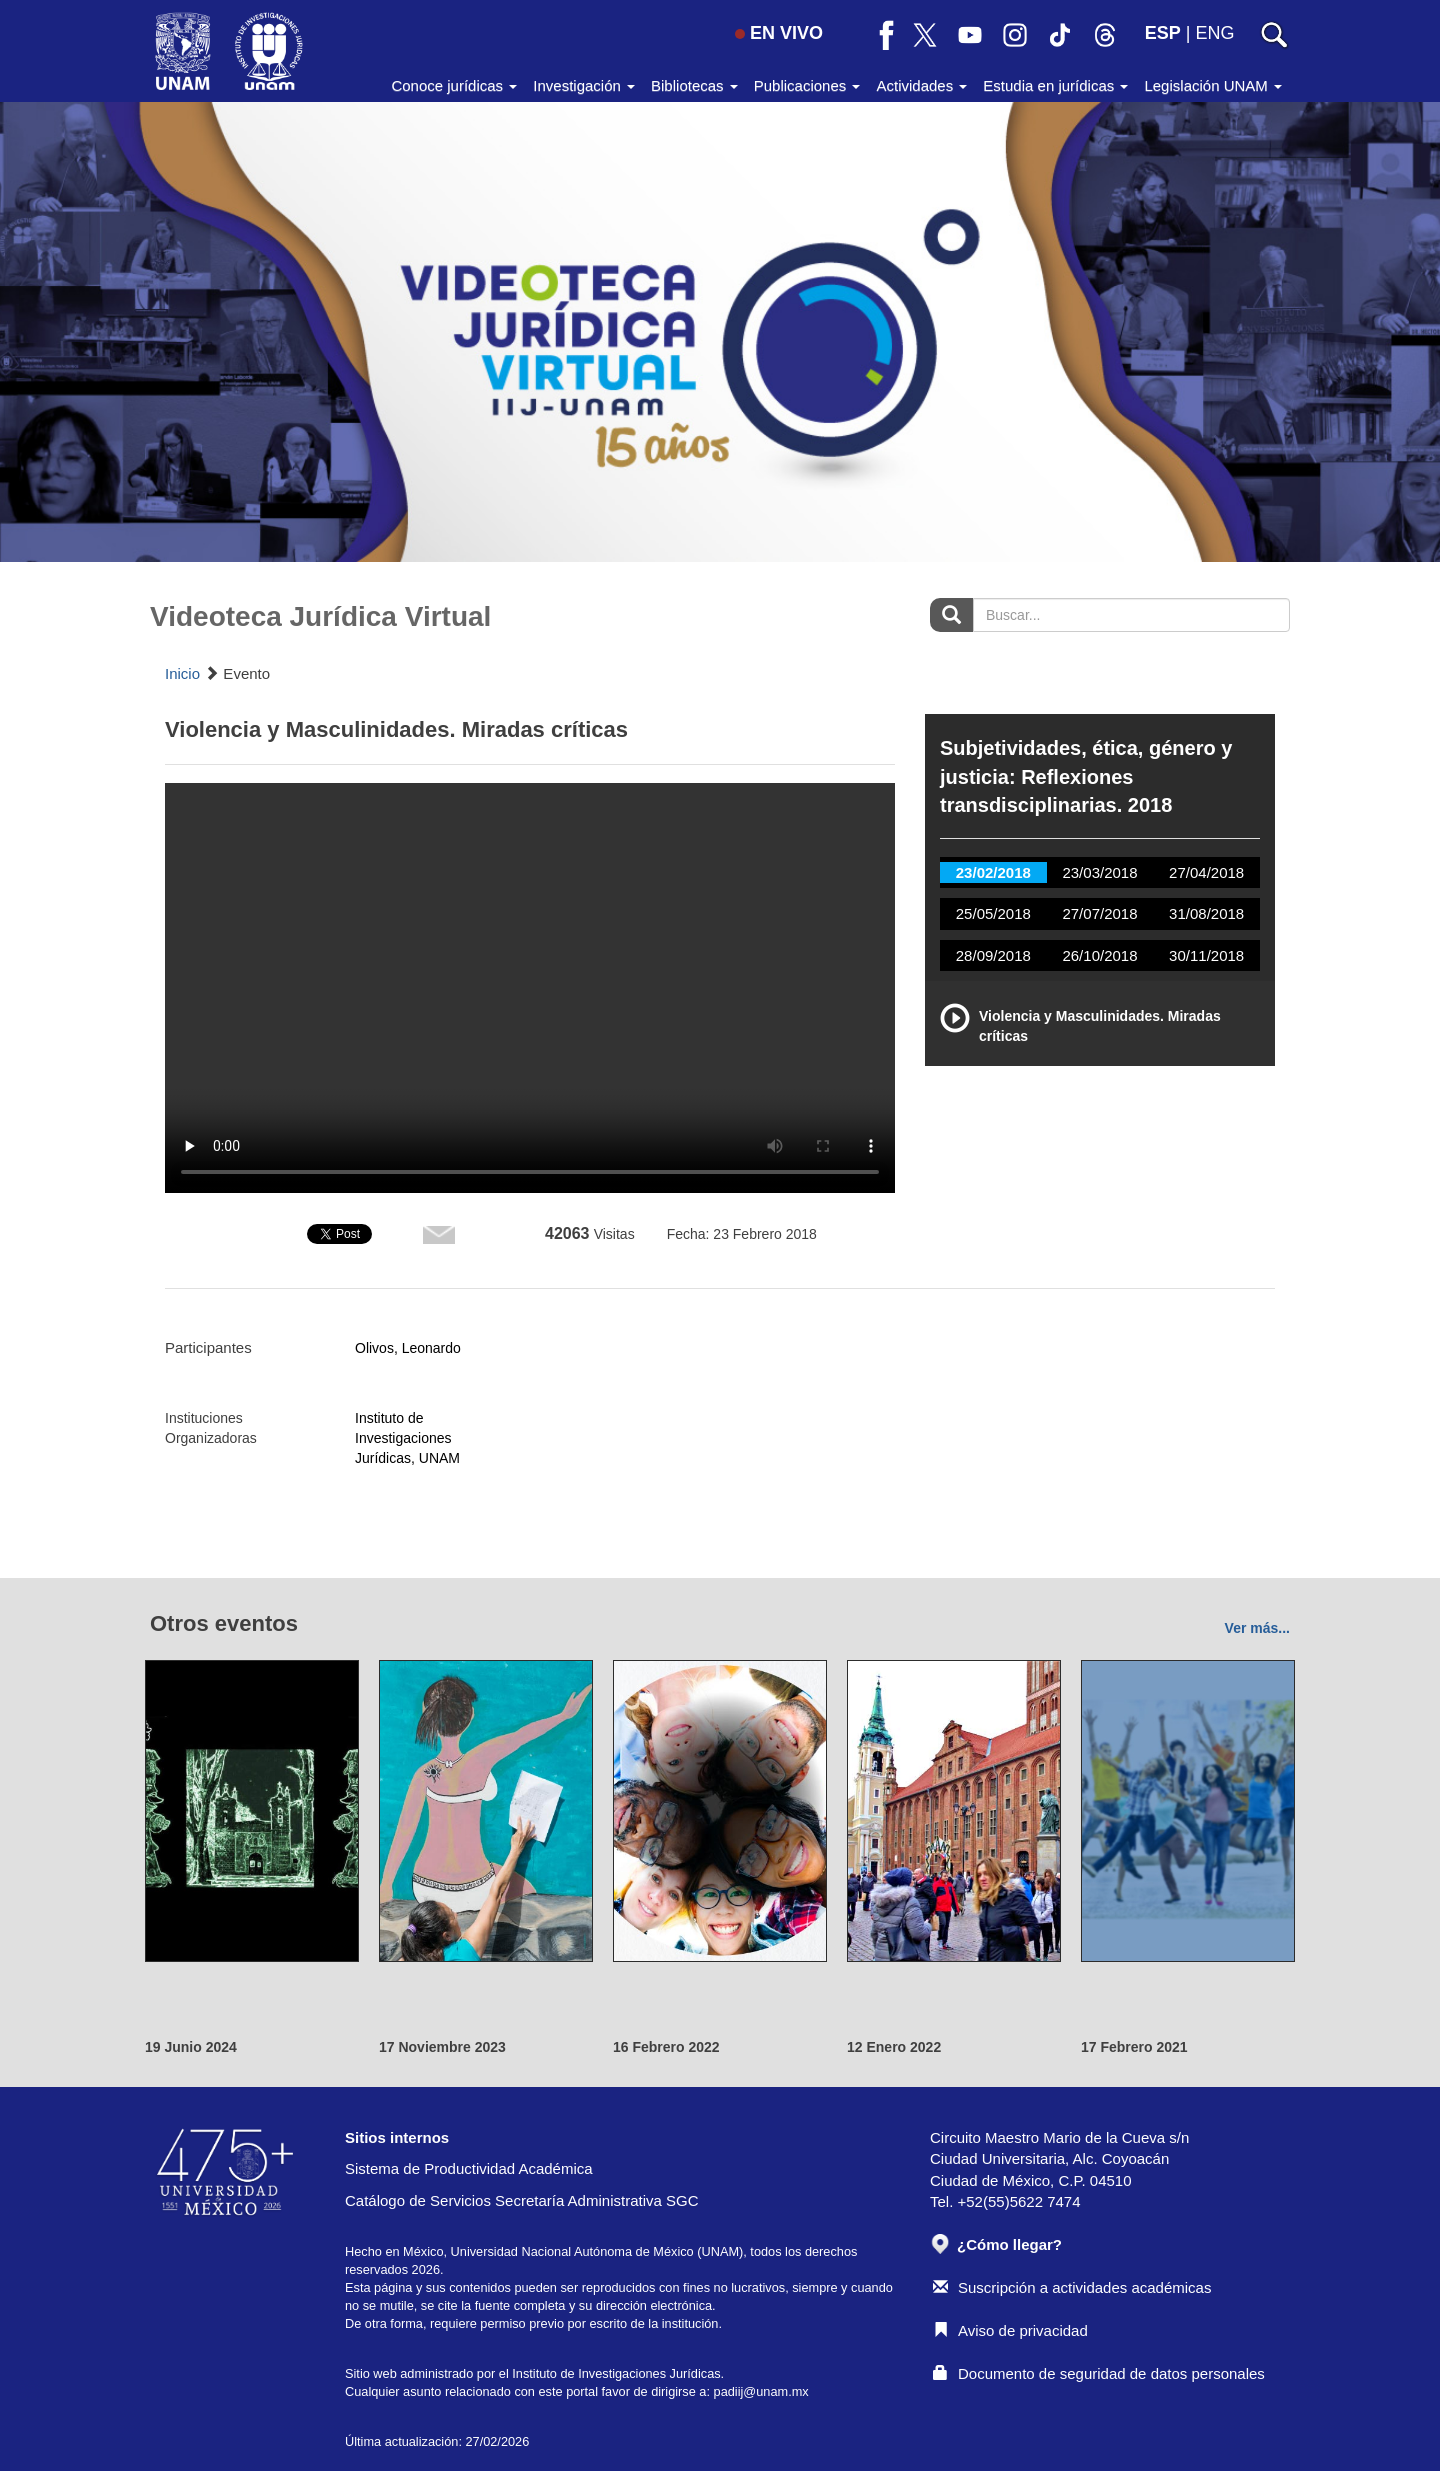 The width and height of the screenshot is (1440, 2471). I want to click on 25/05/2018 [tab], so click(993, 913).